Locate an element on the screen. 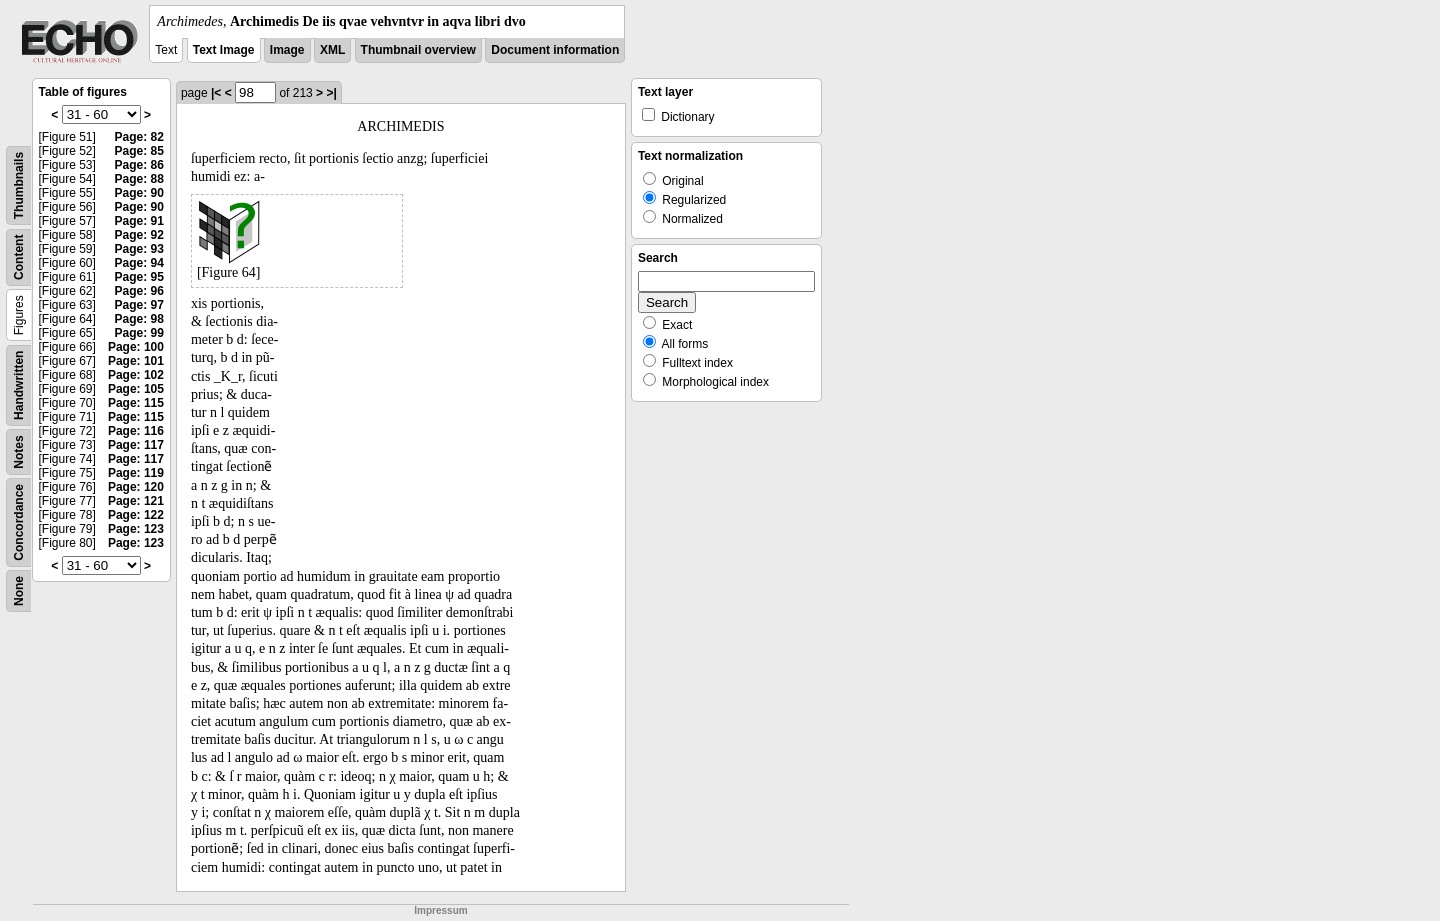  Page: 92 is located at coordinates (139, 235).